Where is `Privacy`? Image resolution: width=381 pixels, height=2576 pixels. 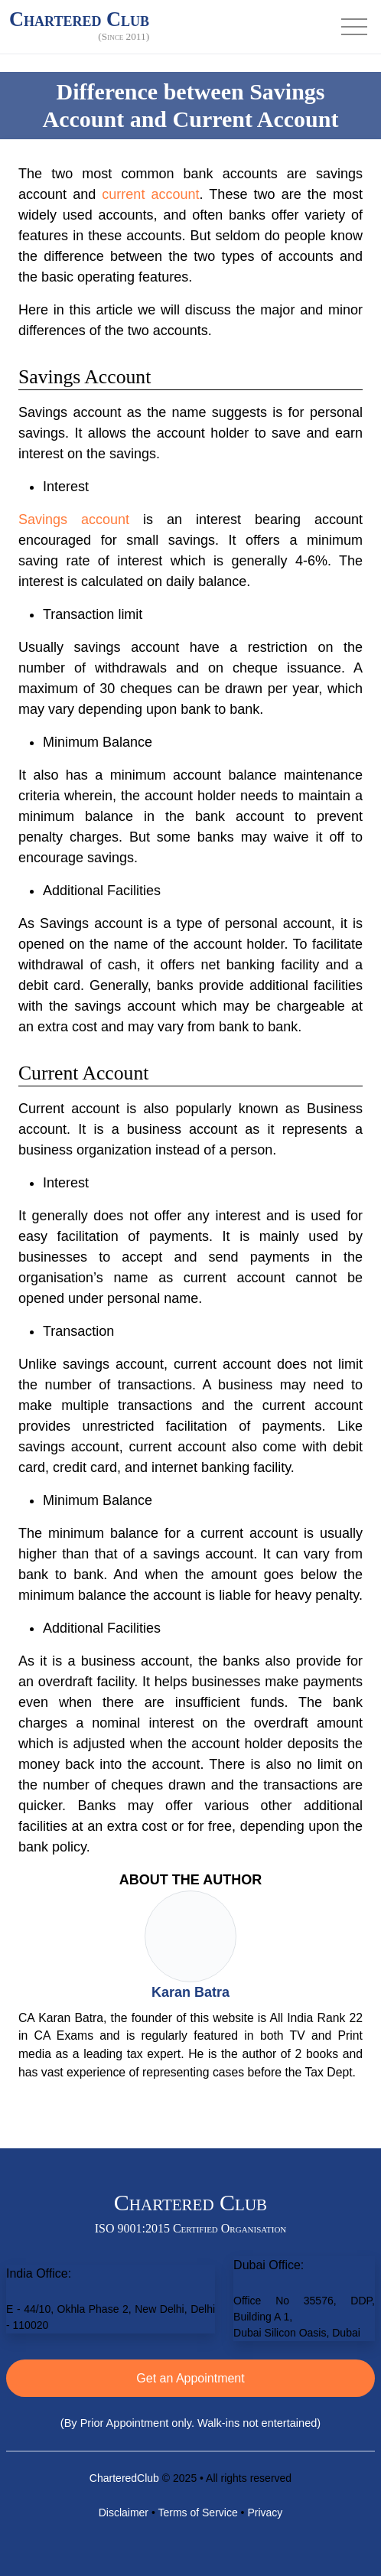
Privacy is located at coordinates (264, 2512).